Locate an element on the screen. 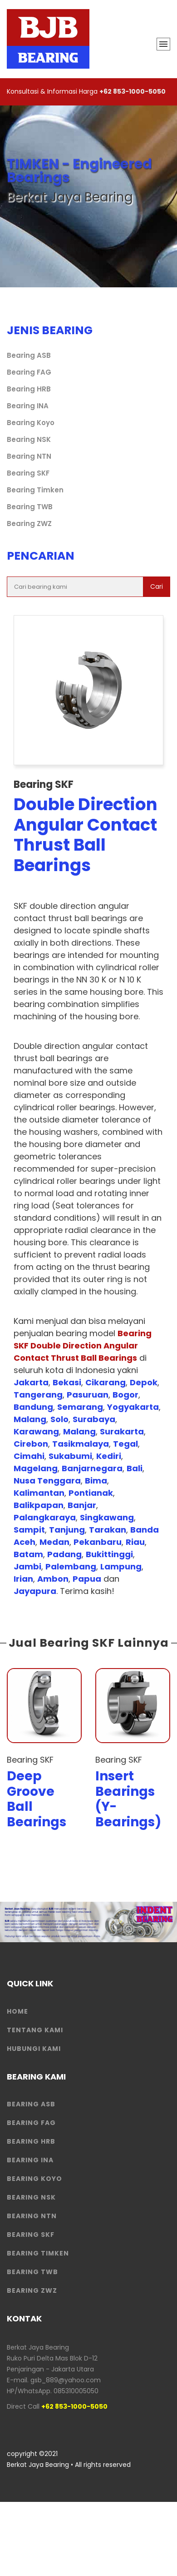 The width and height of the screenshot is (177, 2576). Bearing SKF is located at coordinates (28, 473).